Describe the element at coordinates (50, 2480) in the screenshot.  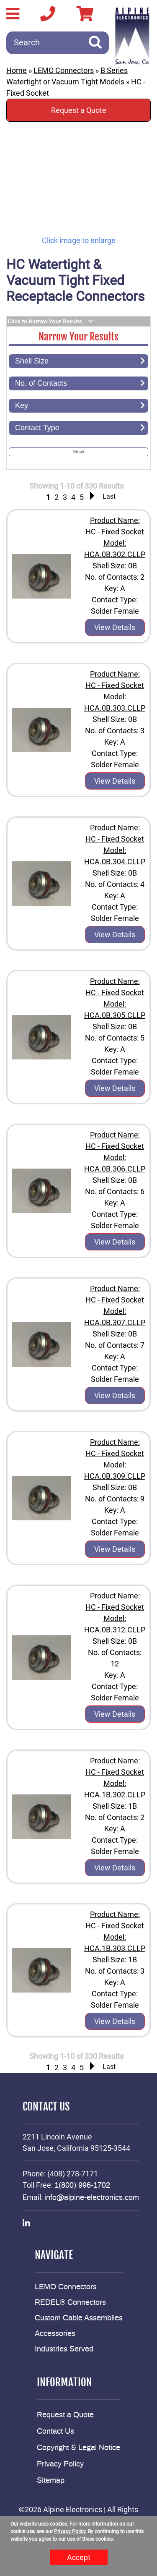
I see `Sitemap` at that location.